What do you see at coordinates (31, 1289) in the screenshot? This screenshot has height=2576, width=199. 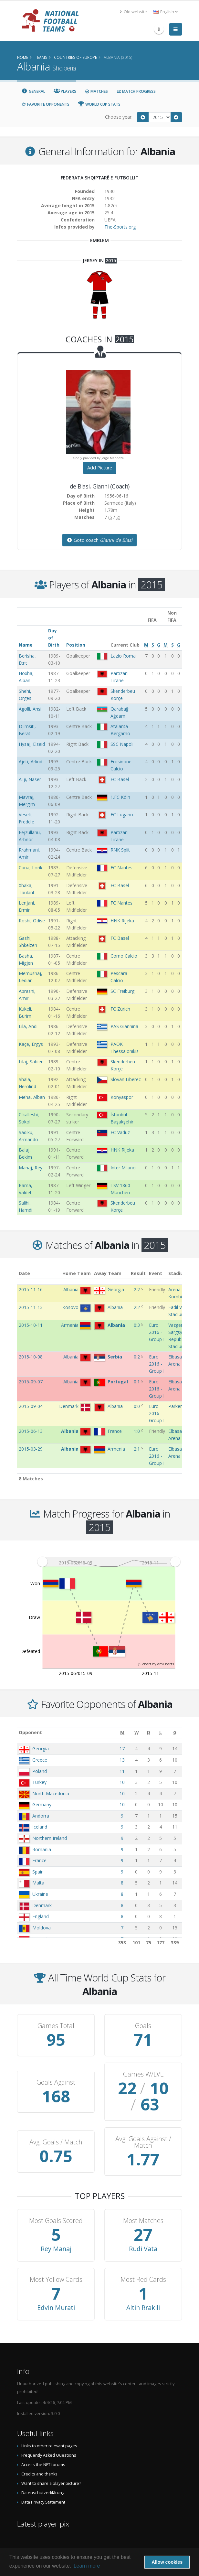 I see `2015-11-16` at bounding box center [31, 1289].